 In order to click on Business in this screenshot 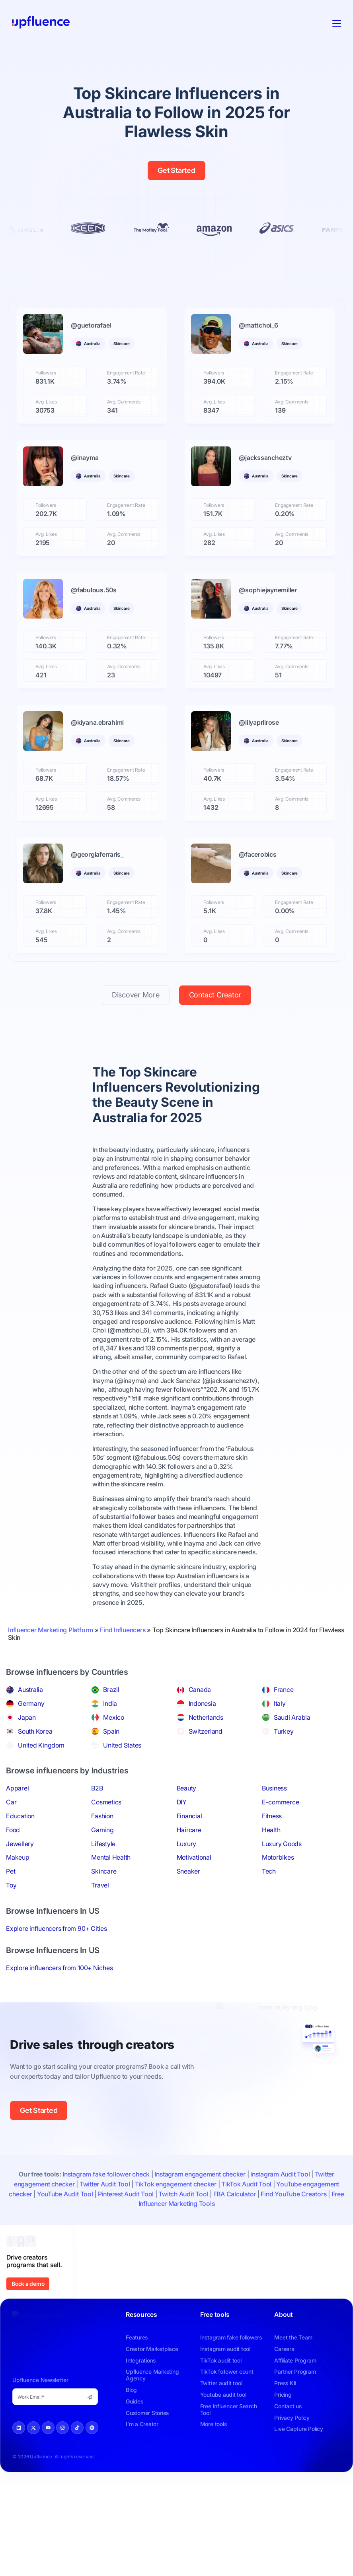, I will do `click(274, 1788)`.